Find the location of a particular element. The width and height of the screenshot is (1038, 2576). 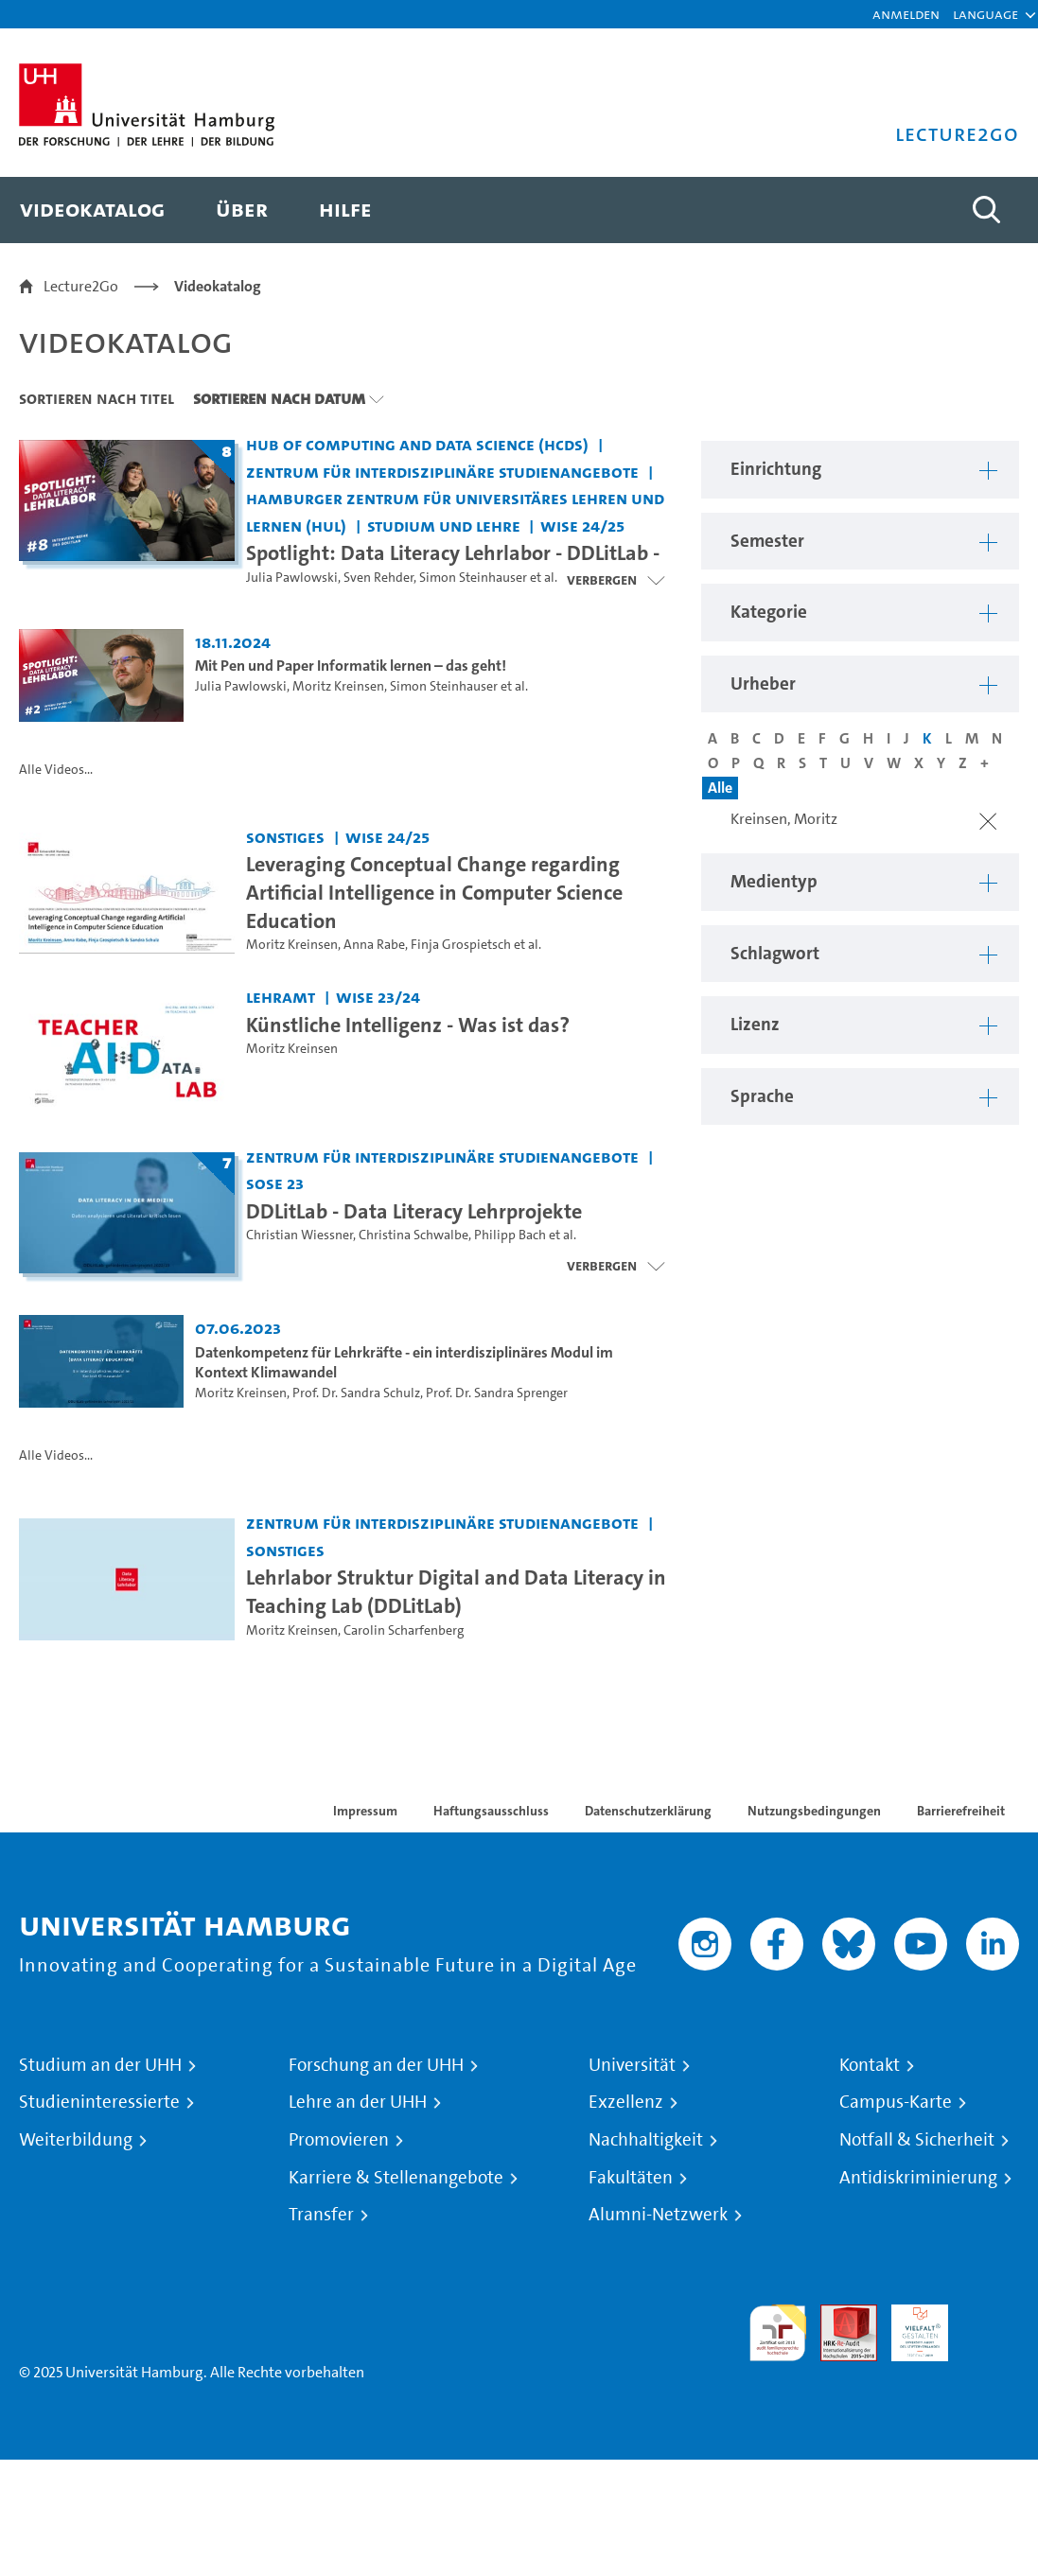

audit familiengerechte hochschule is located at coordinates (777, 2333).